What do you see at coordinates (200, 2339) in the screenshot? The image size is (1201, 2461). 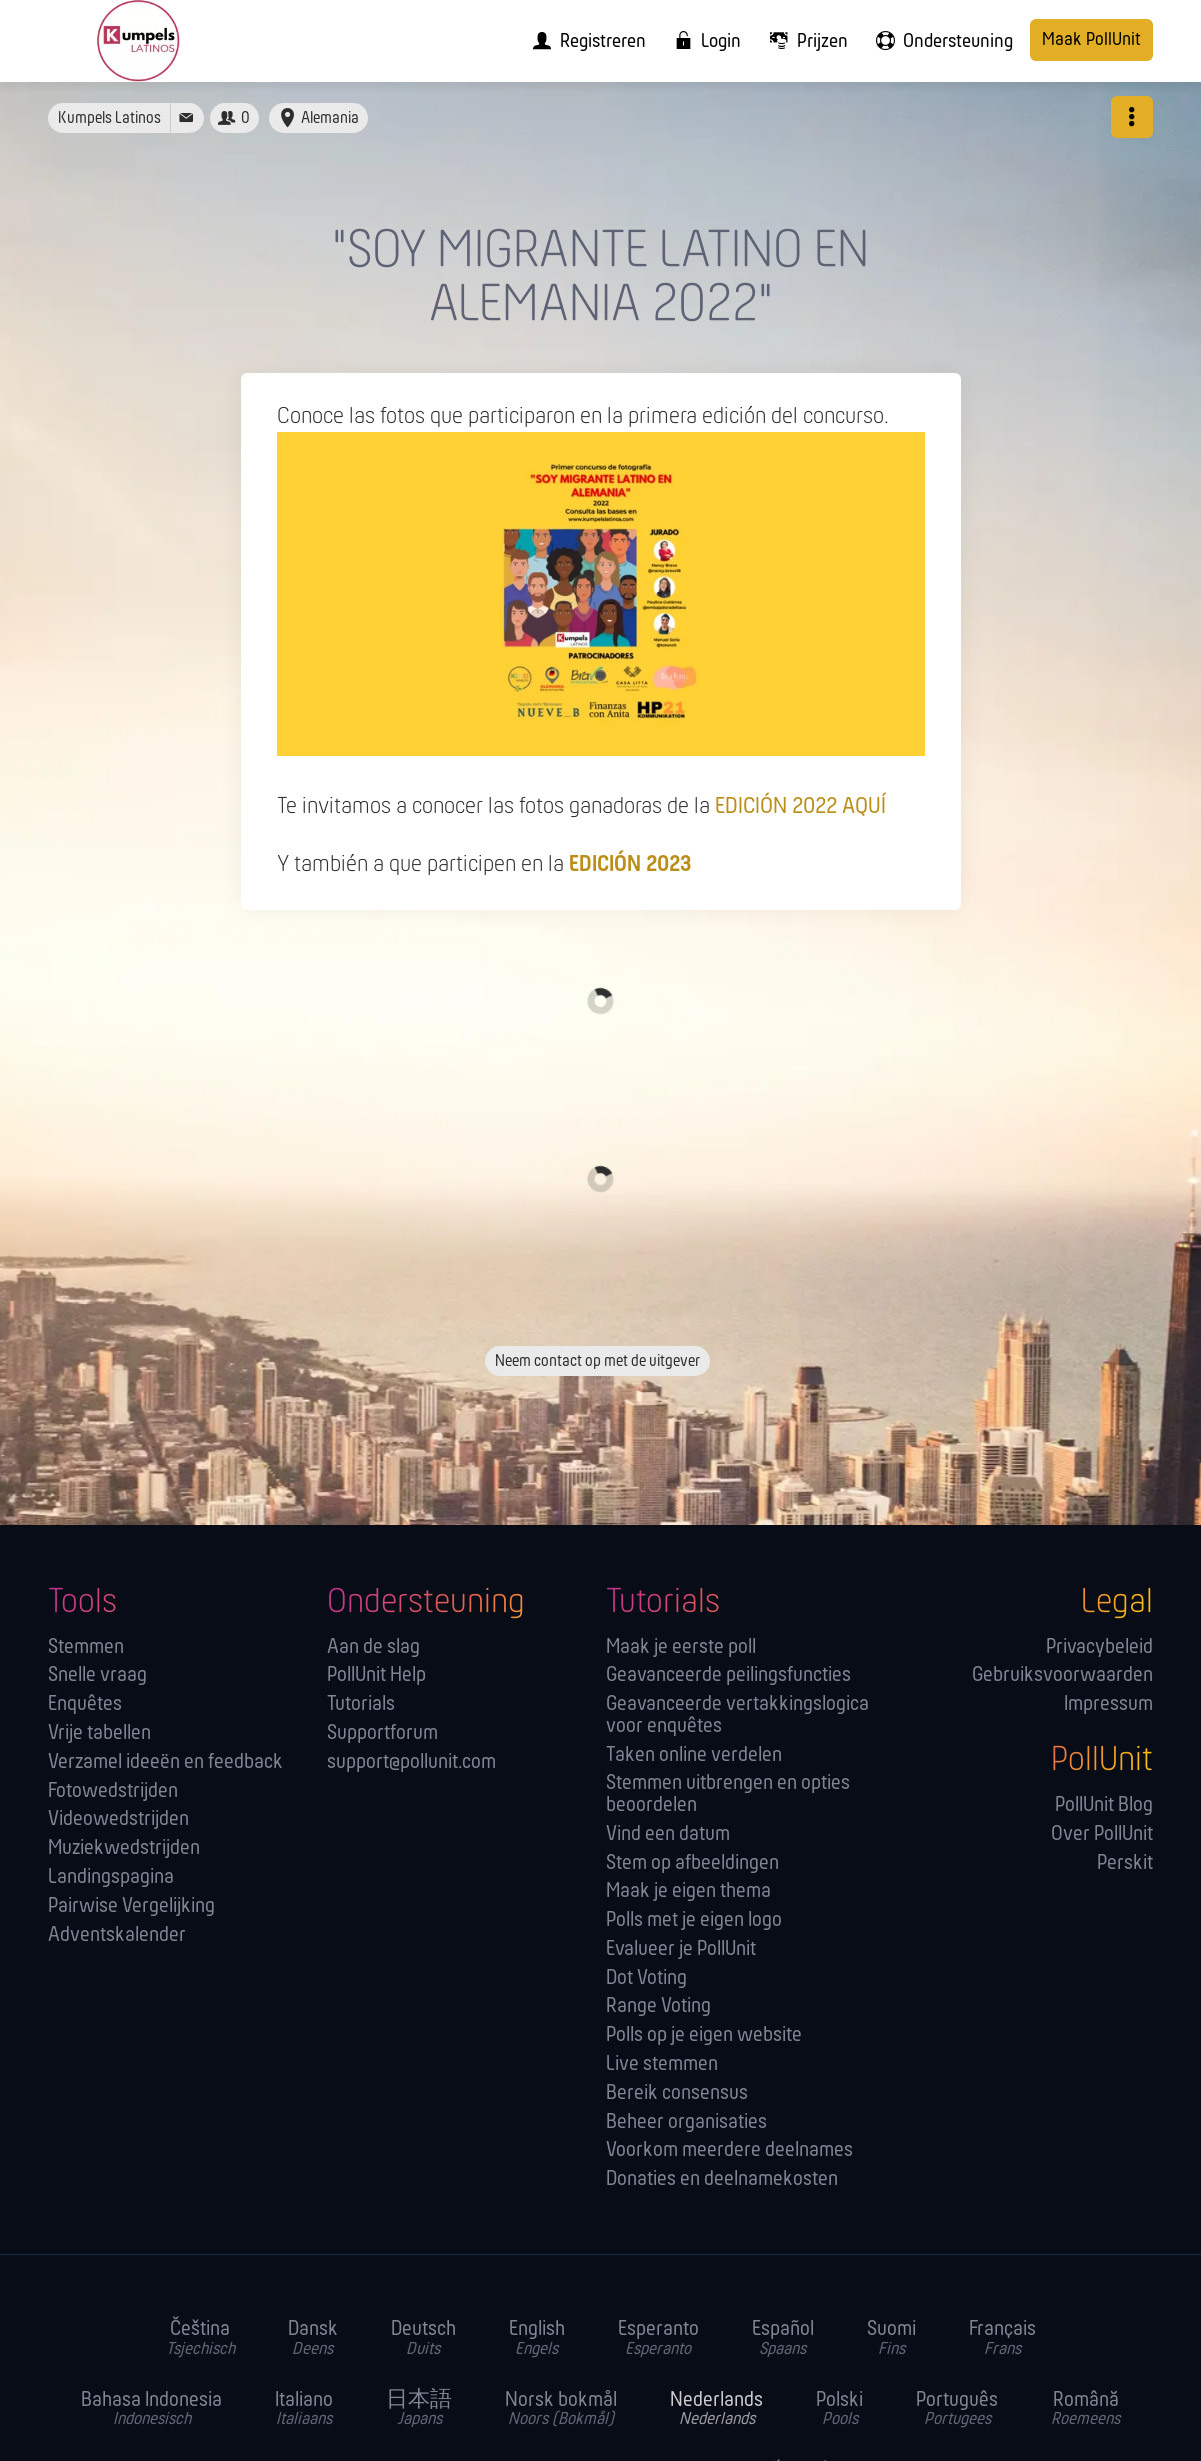 I see `Čeština` at bounding box center [200, 2339].